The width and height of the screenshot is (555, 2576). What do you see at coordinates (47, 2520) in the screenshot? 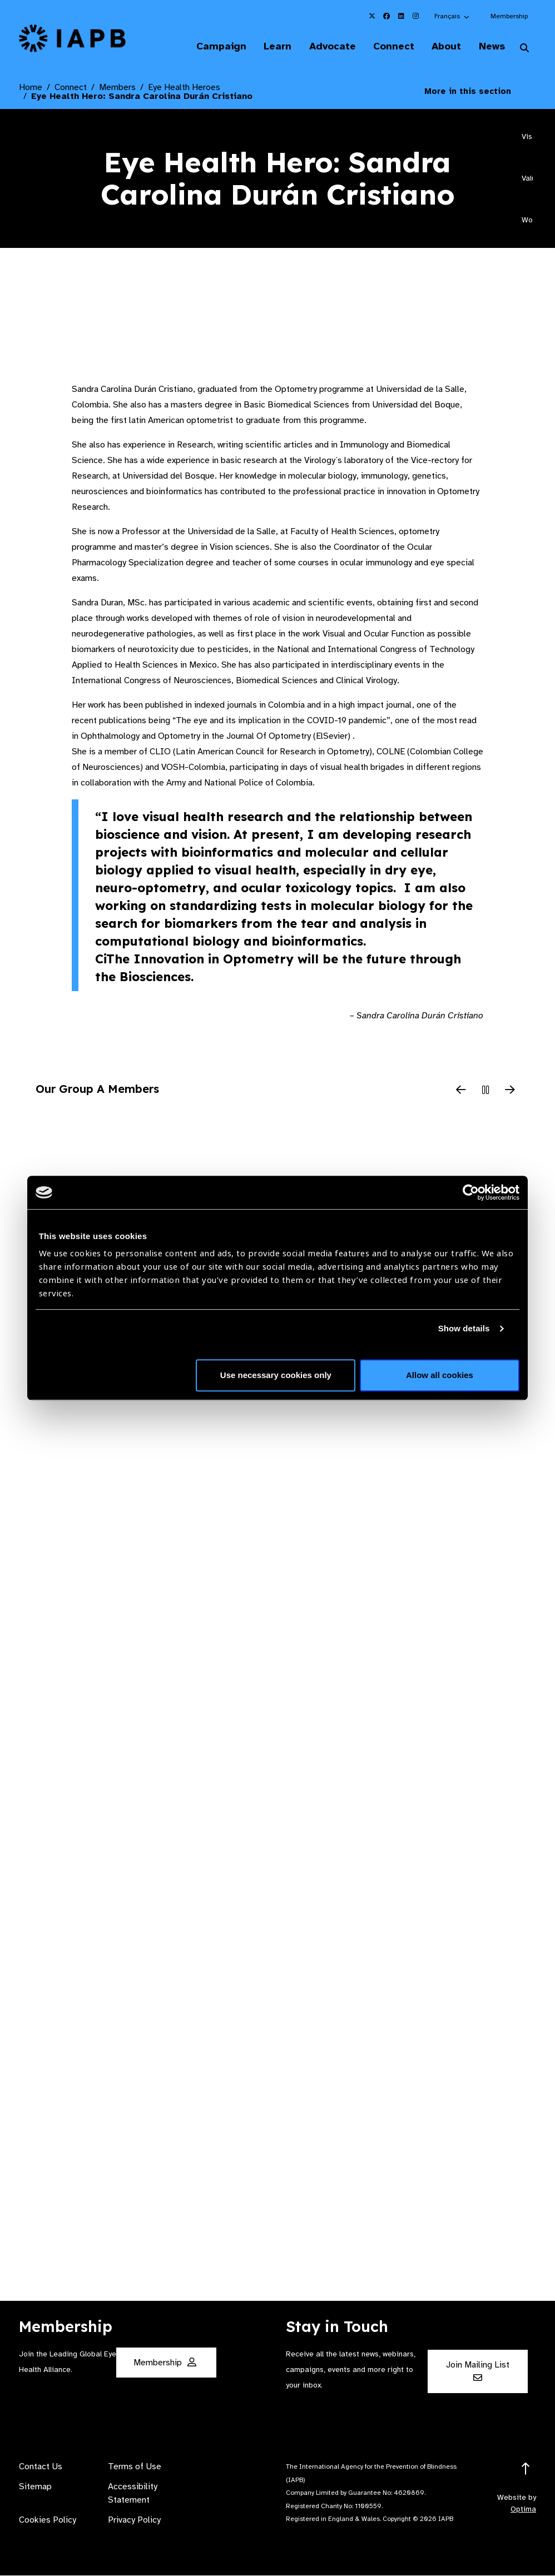
I see `Cookies Policy` at bounding box center [47, 2520].